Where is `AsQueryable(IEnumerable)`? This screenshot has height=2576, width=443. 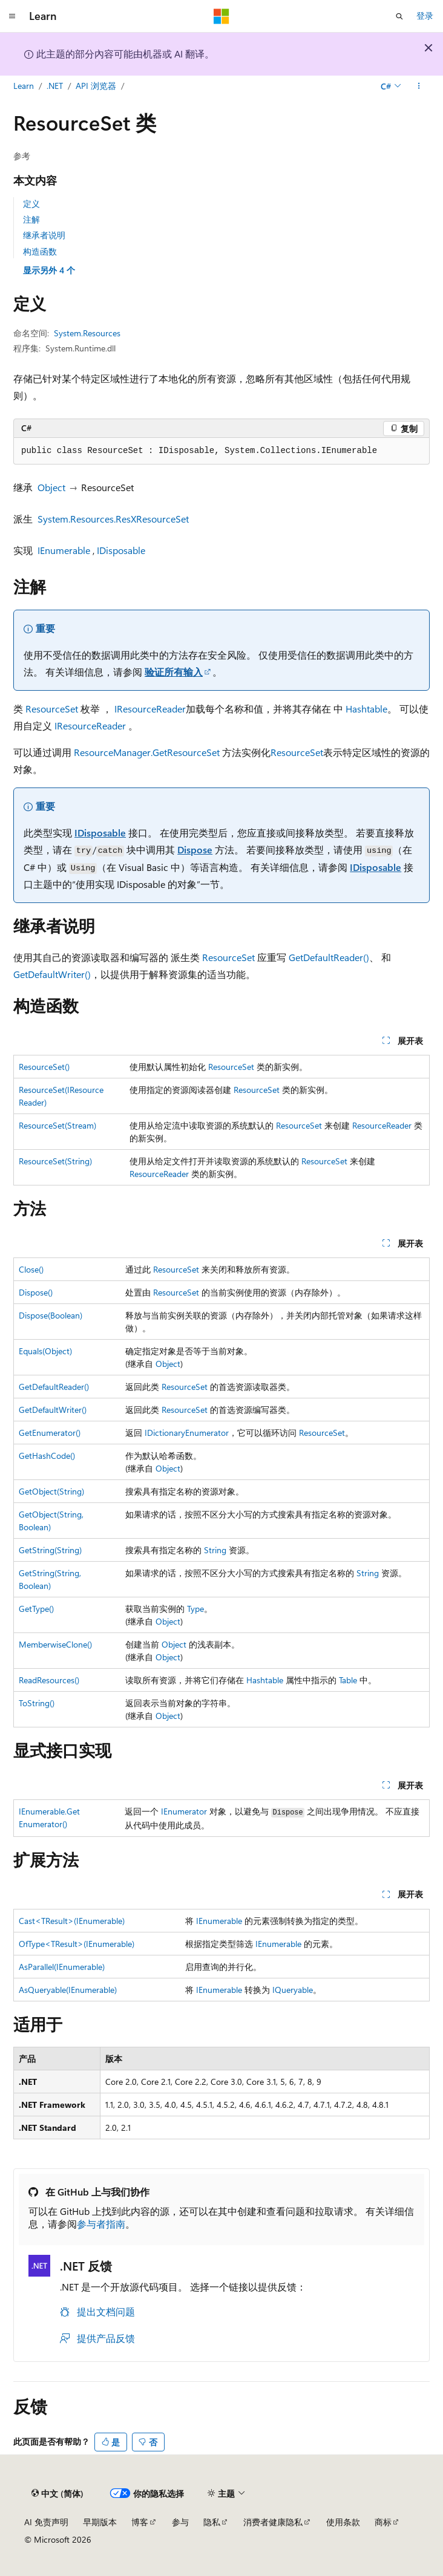 AsQueryable(IEnumerable) is located at coordinates (68, 1989).